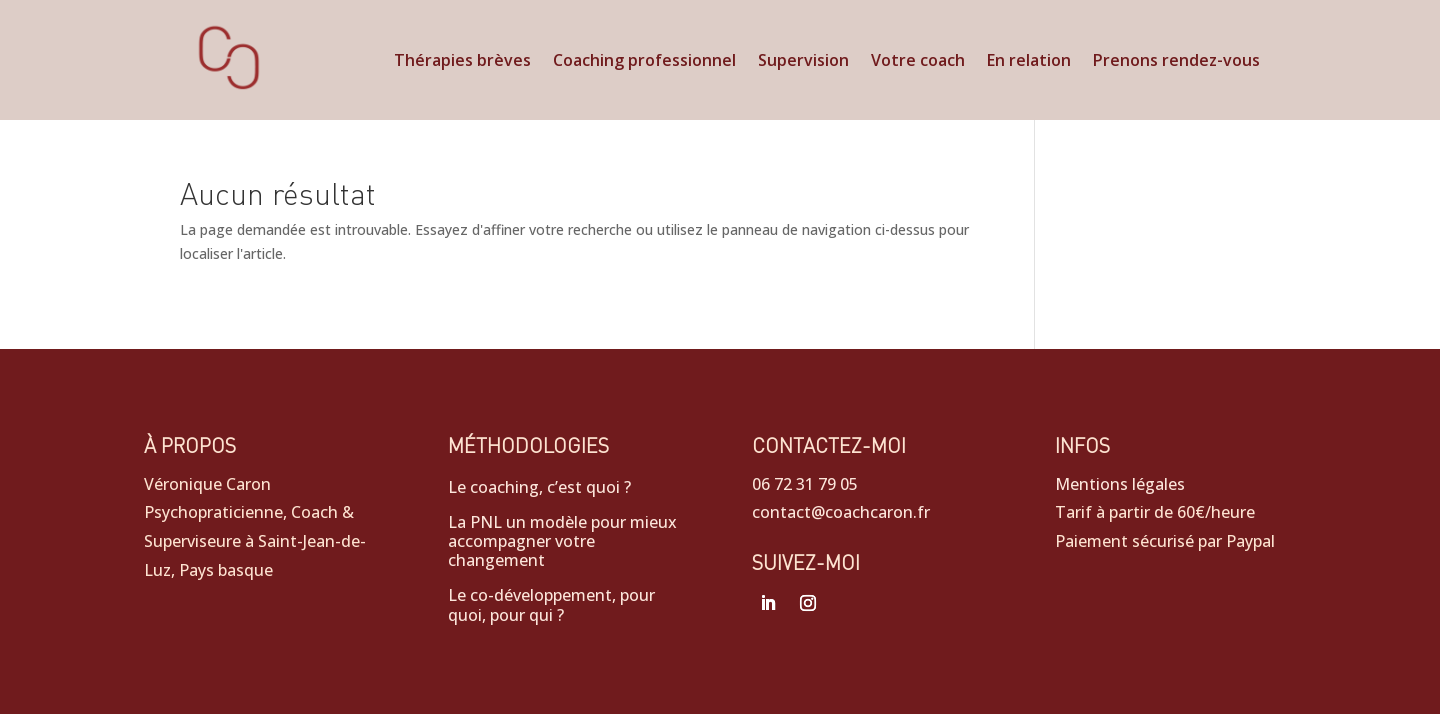 Image resolution: width=1440 pixels, height=720 pixels. What do you see at coordinates (1120, 484) in the screenshot?
I see `Mentions légales` at bounding box center [1120, 484].